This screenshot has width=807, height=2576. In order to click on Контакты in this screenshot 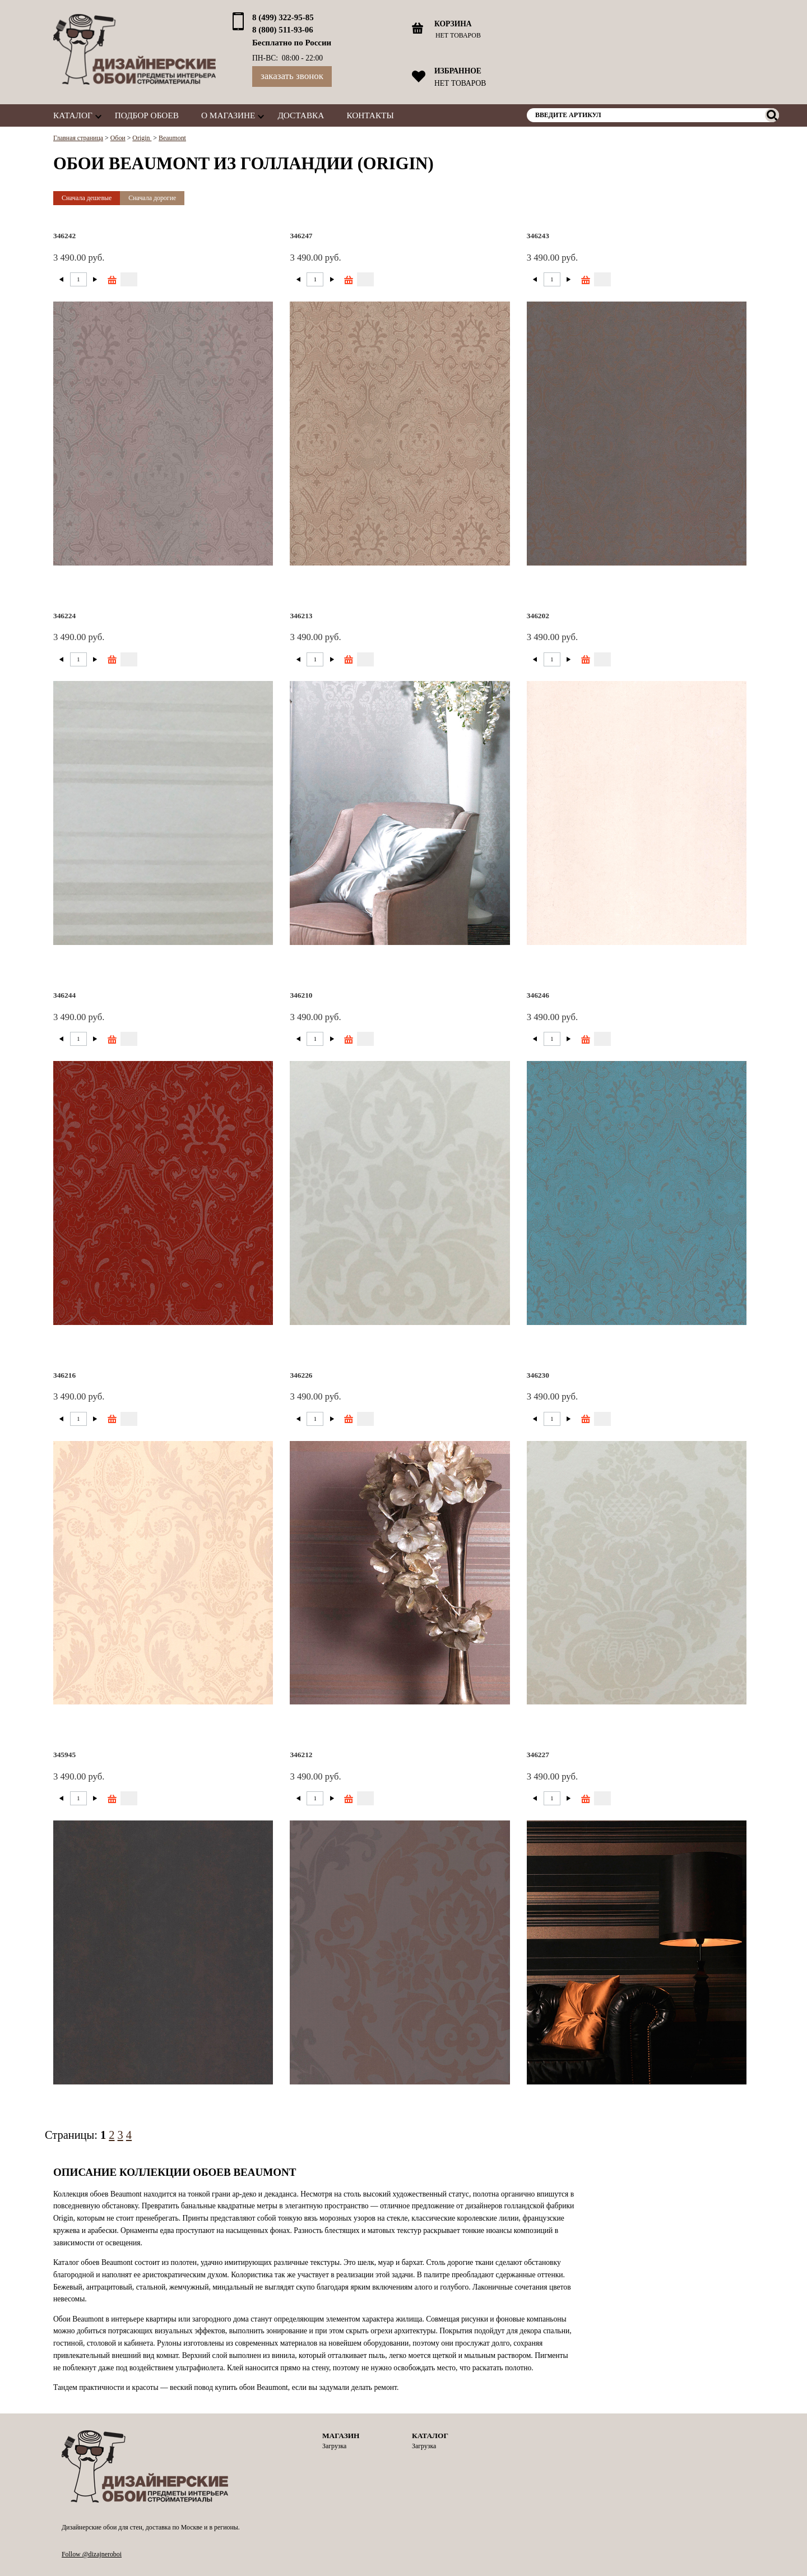, I will do `click(369, 115)`.